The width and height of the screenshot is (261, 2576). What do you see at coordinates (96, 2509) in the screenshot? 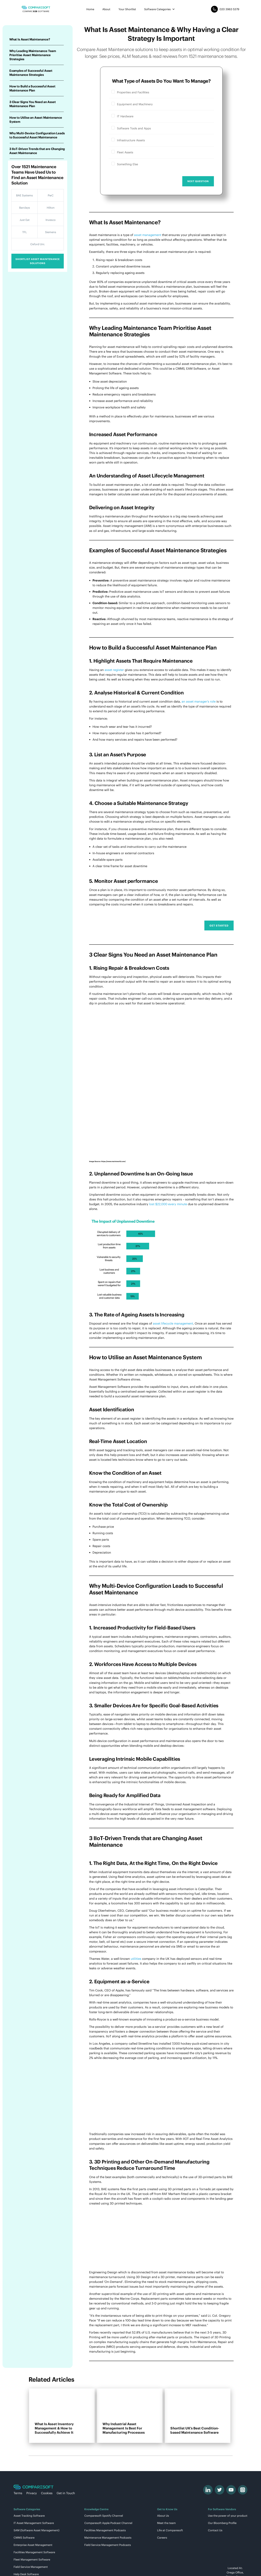
I see `Knowledge Centre` at bounding box center [96, 2509].